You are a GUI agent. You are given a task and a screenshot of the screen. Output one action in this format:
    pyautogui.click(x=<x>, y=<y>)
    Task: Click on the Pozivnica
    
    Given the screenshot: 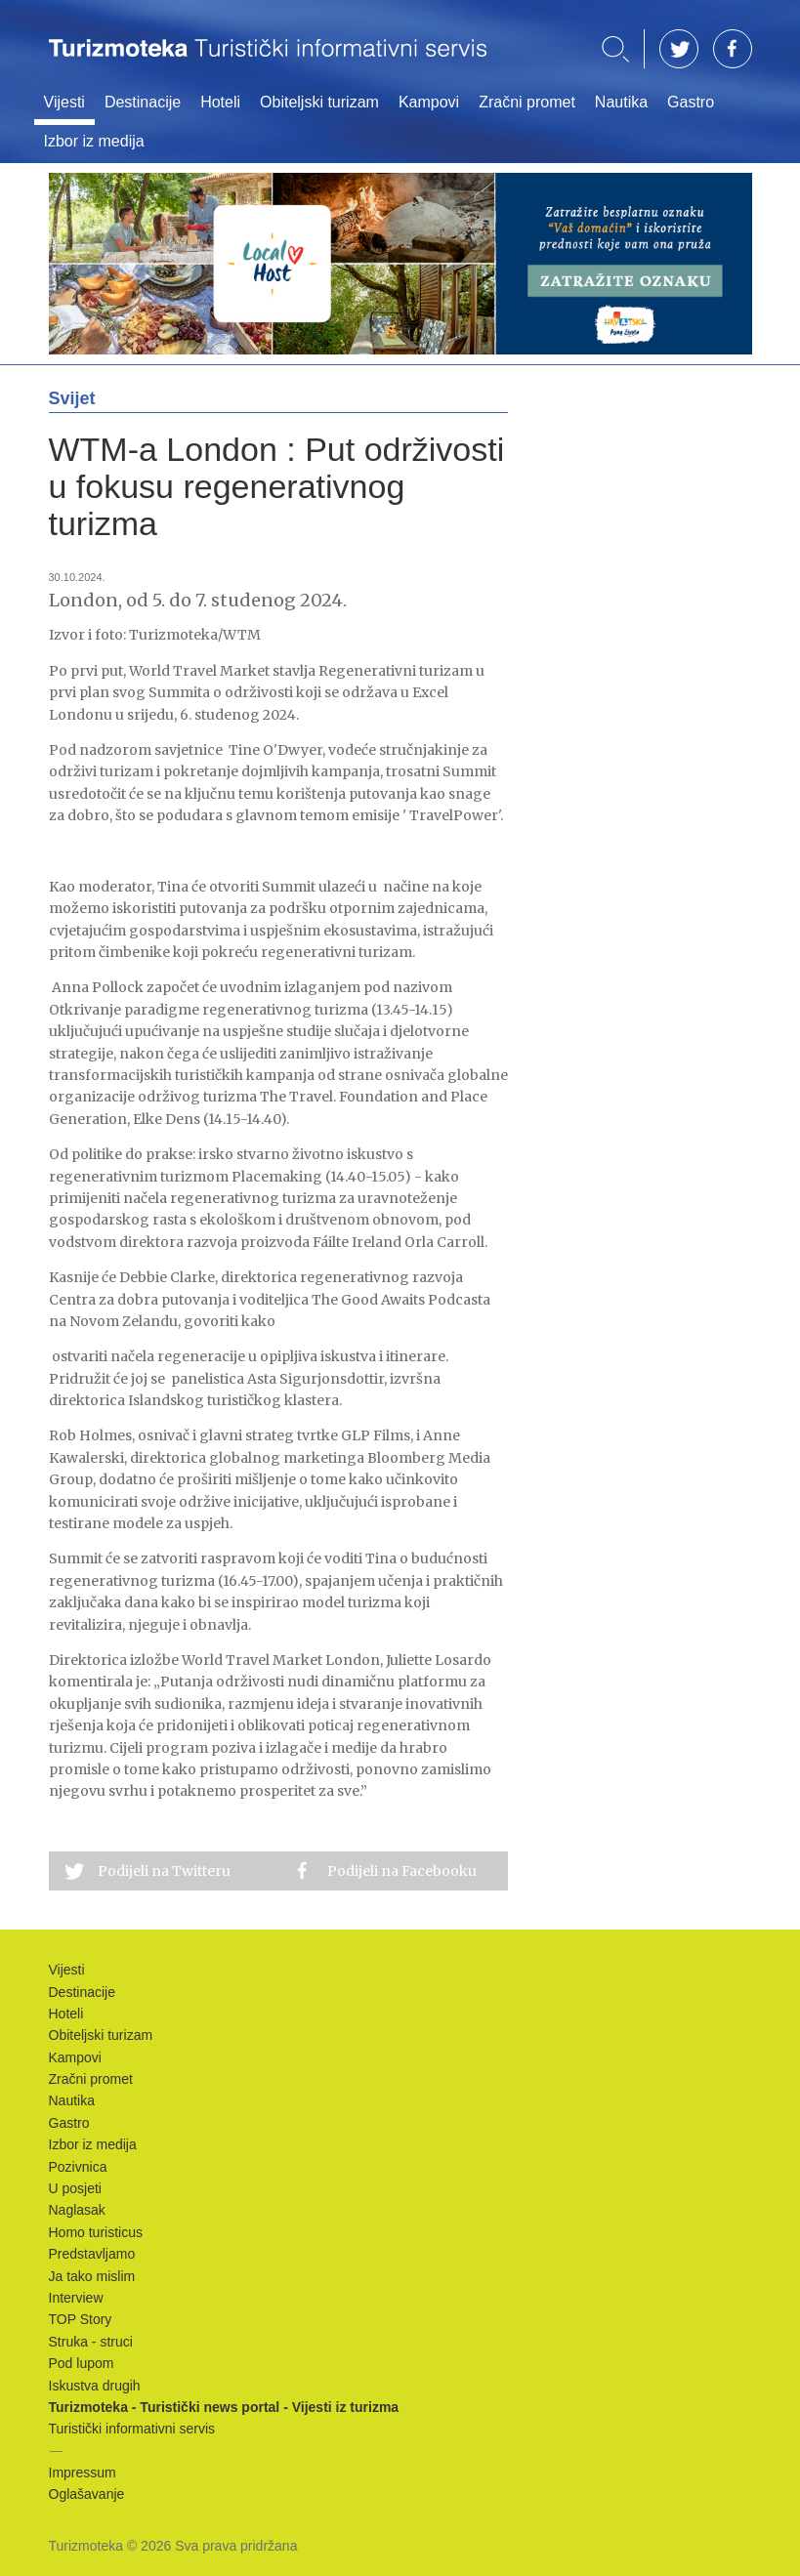 What is the action you would take?
    pyautogui.click(x=78, y=2167)
    